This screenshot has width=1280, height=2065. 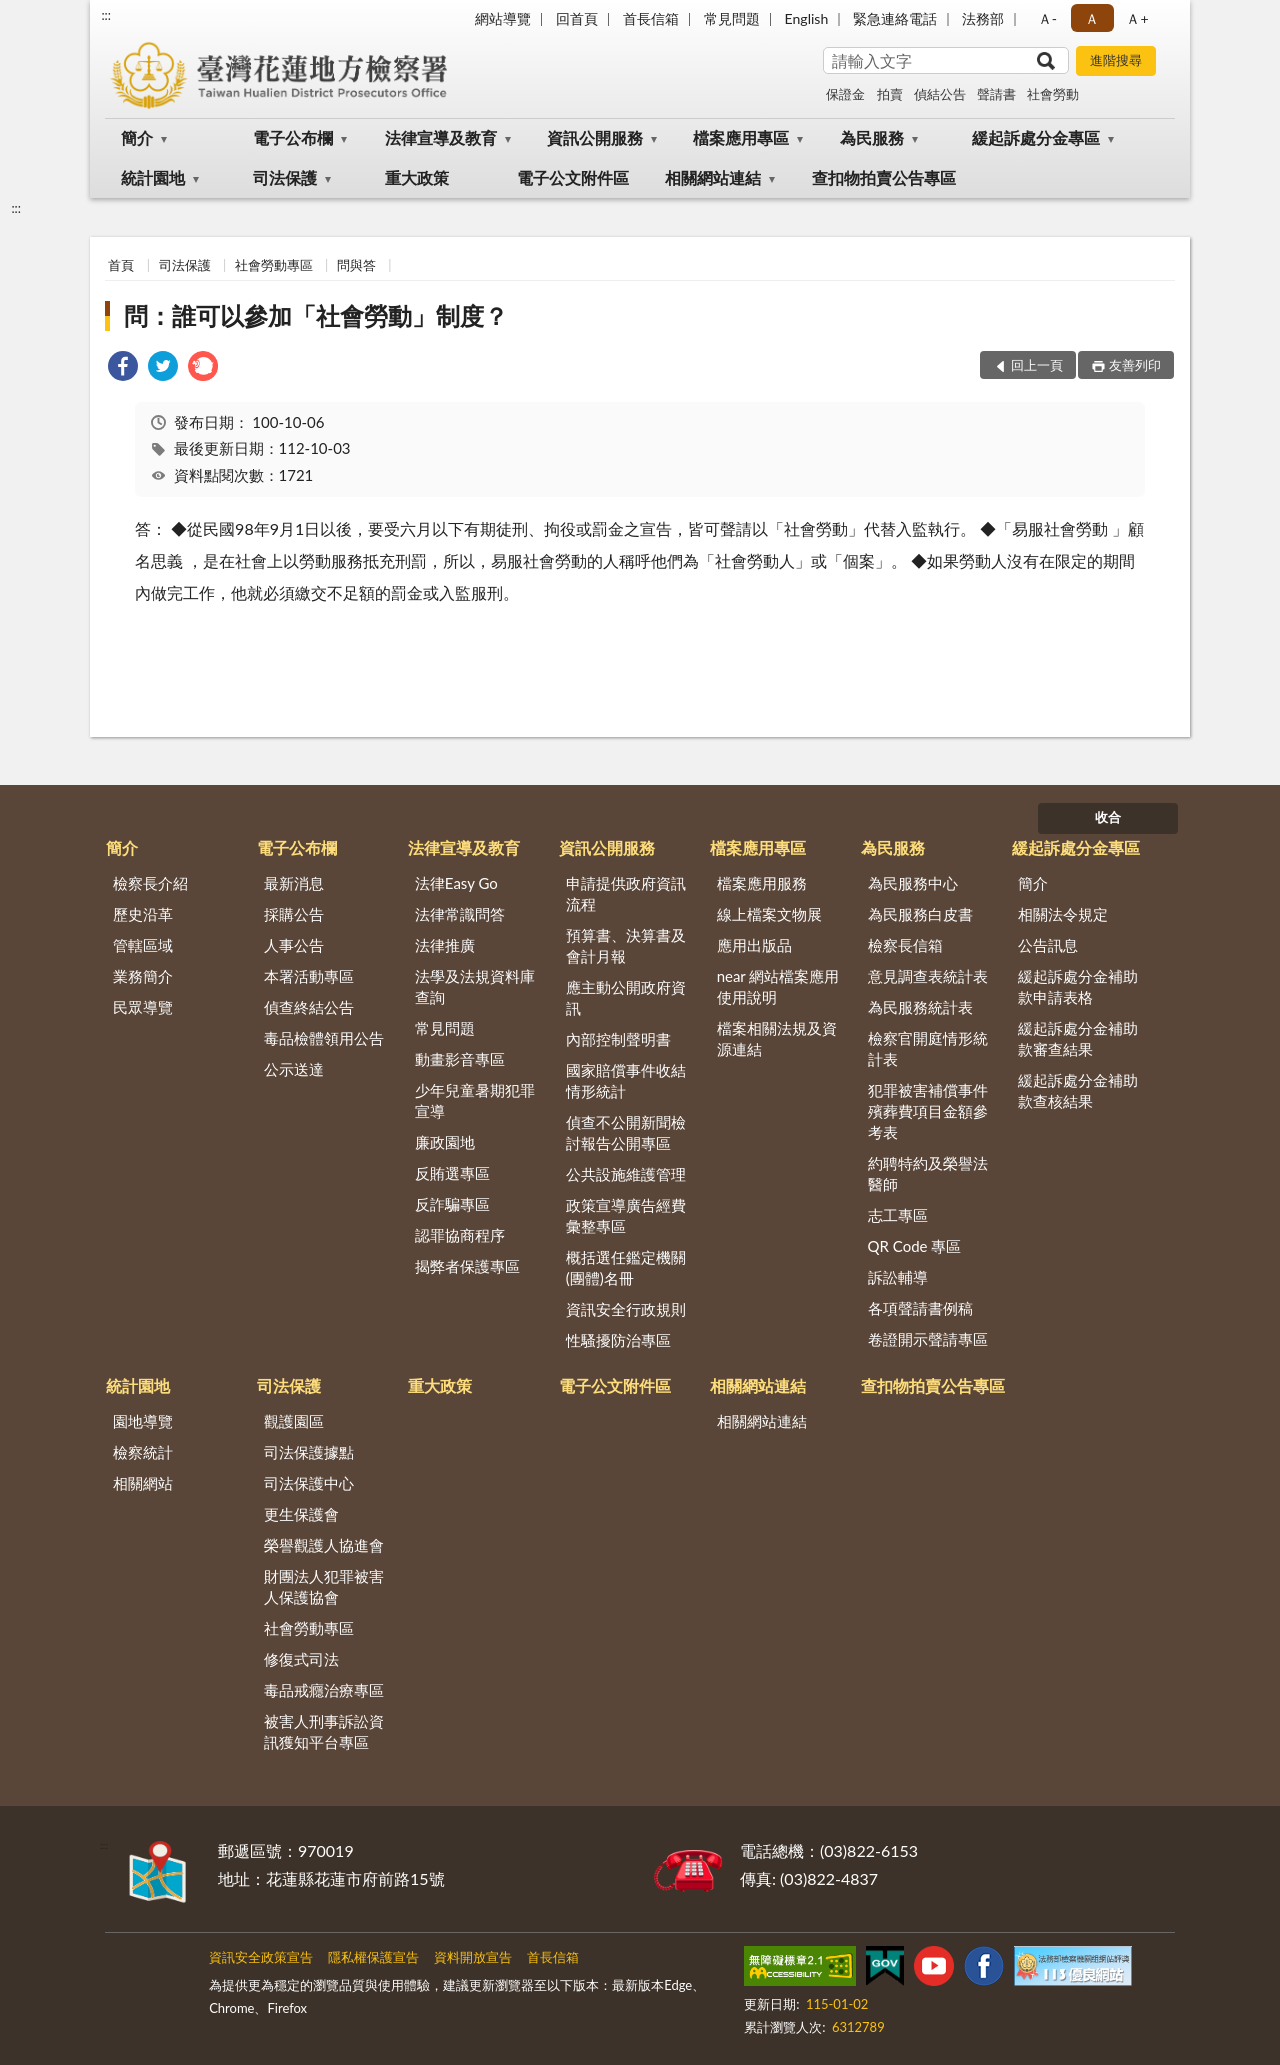 What do you see at coordinates (1053, 94) in the screenshot?
I see `社會勞動` at bounding box center [1053, 94].